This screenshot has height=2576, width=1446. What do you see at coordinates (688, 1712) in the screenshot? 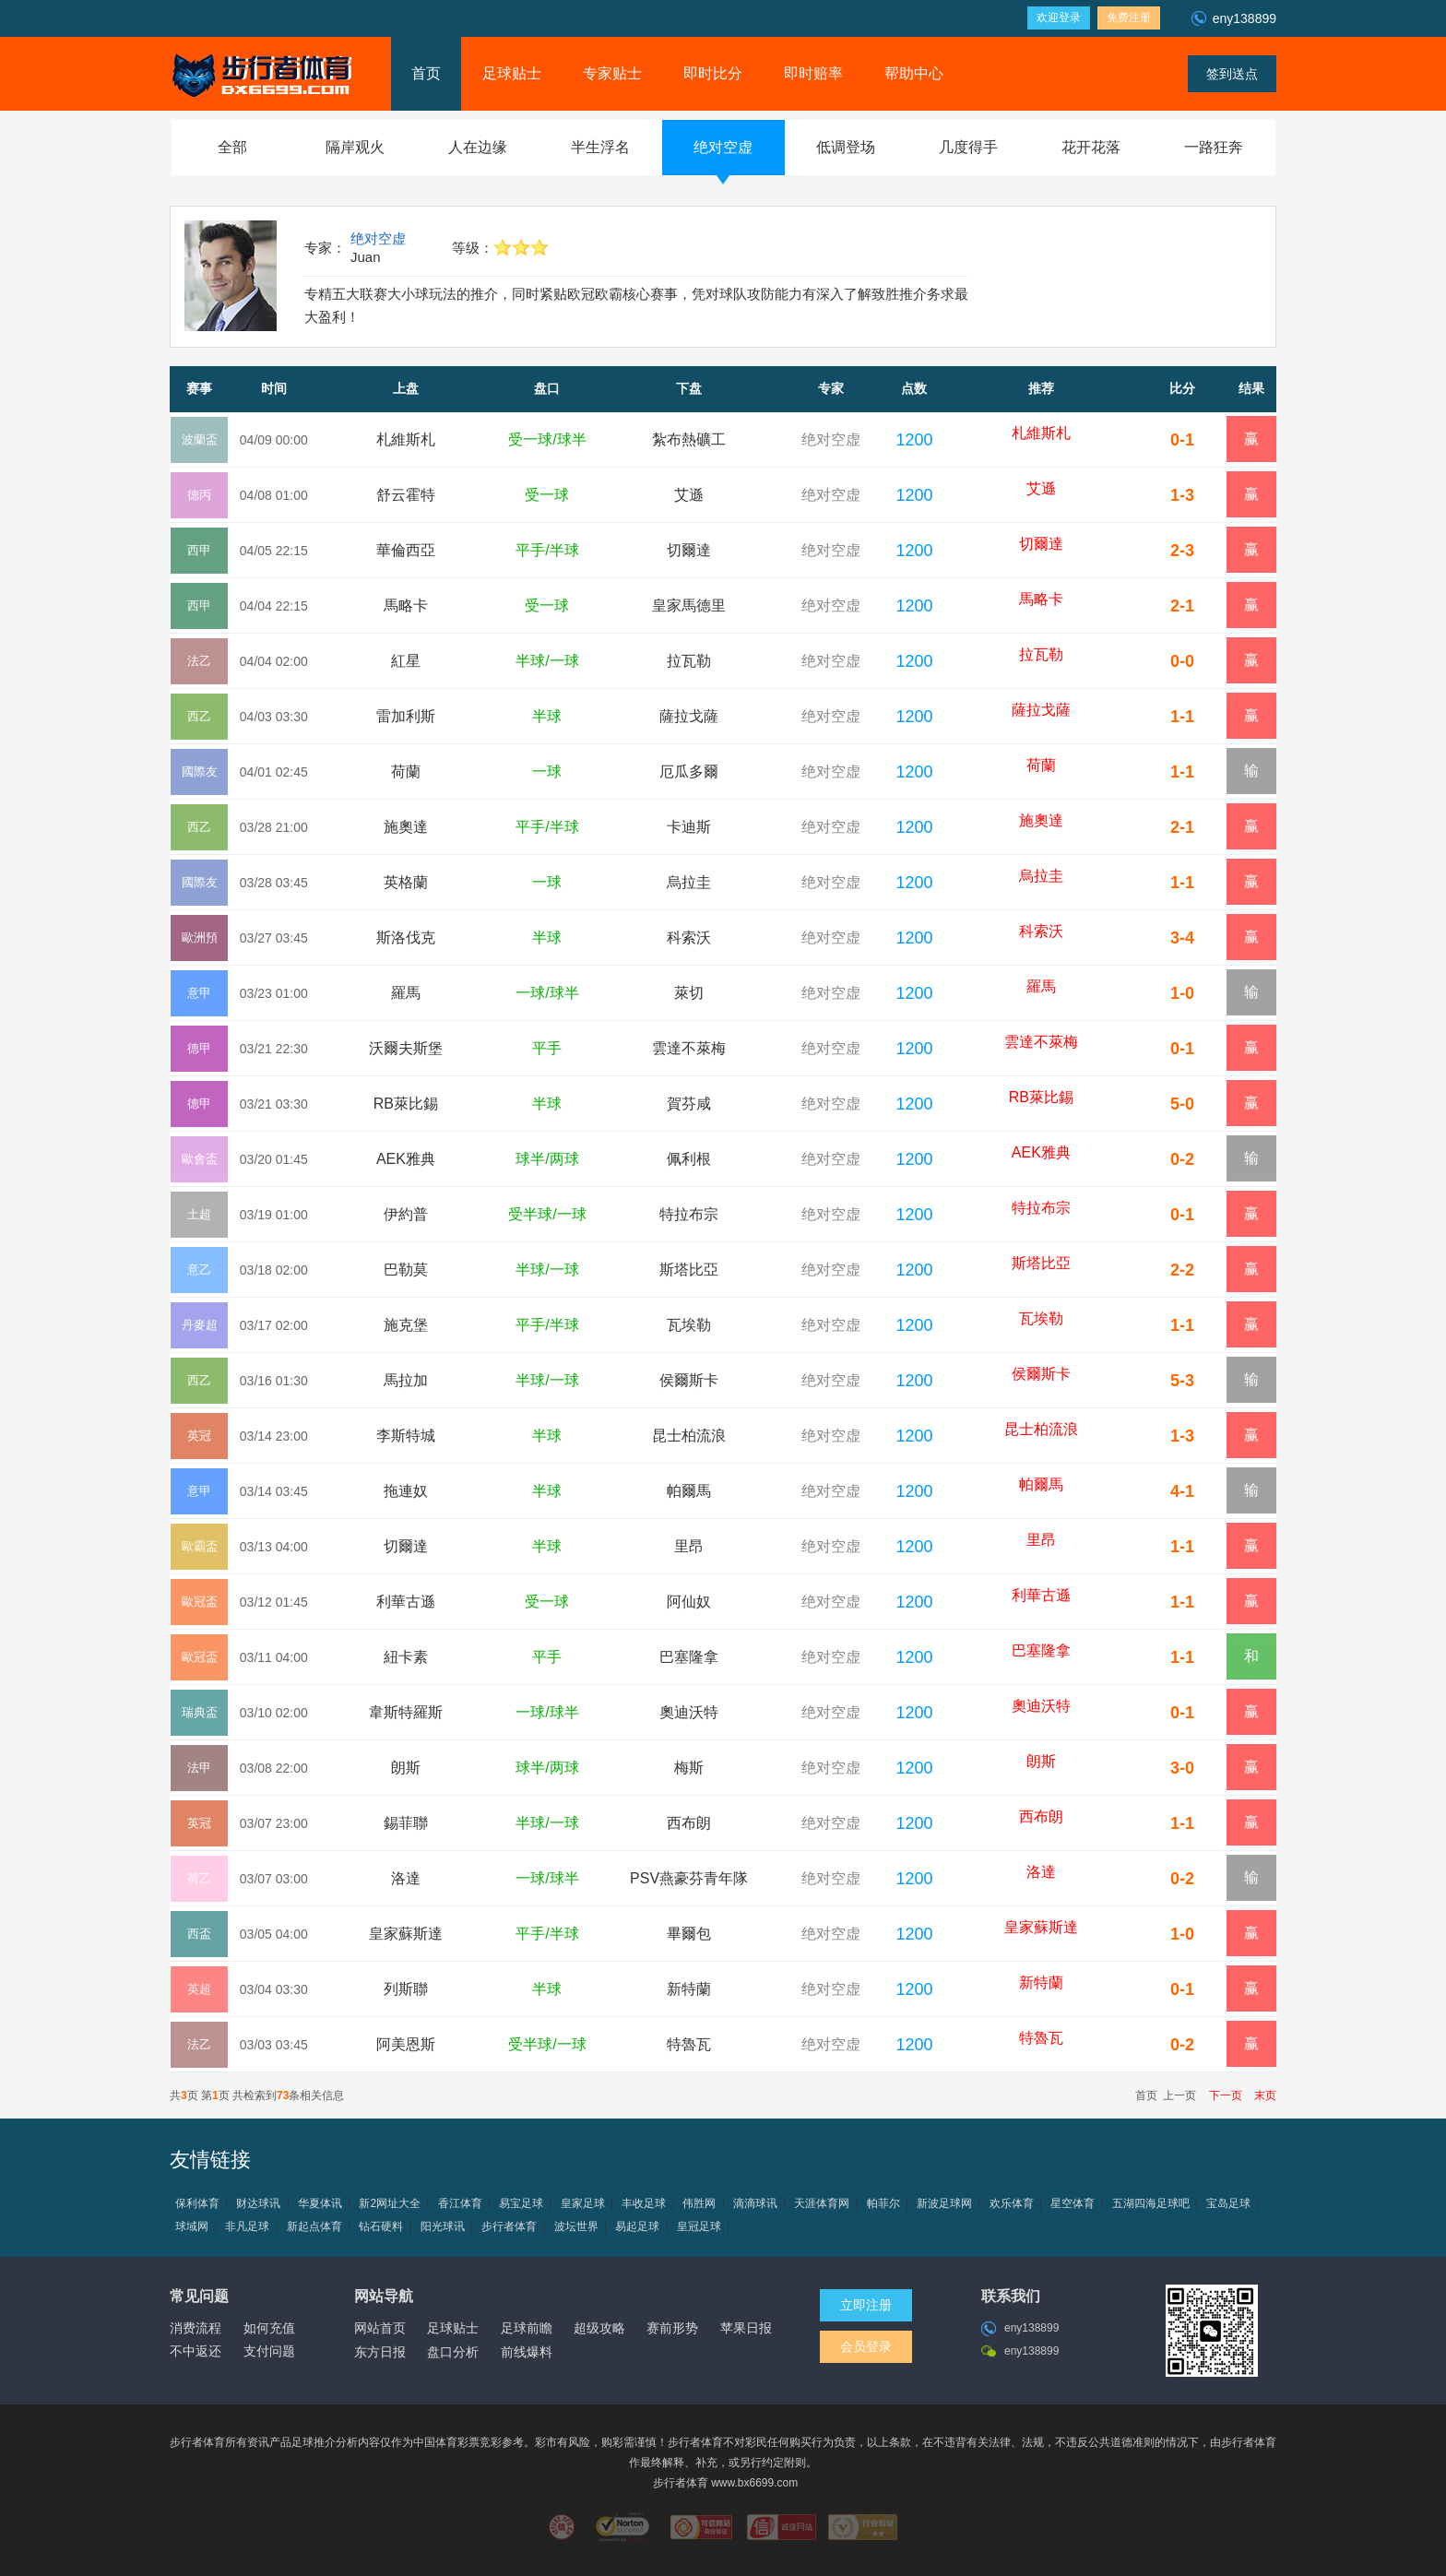
I see `奧迪沃特` at bounding box center [688, 1712].